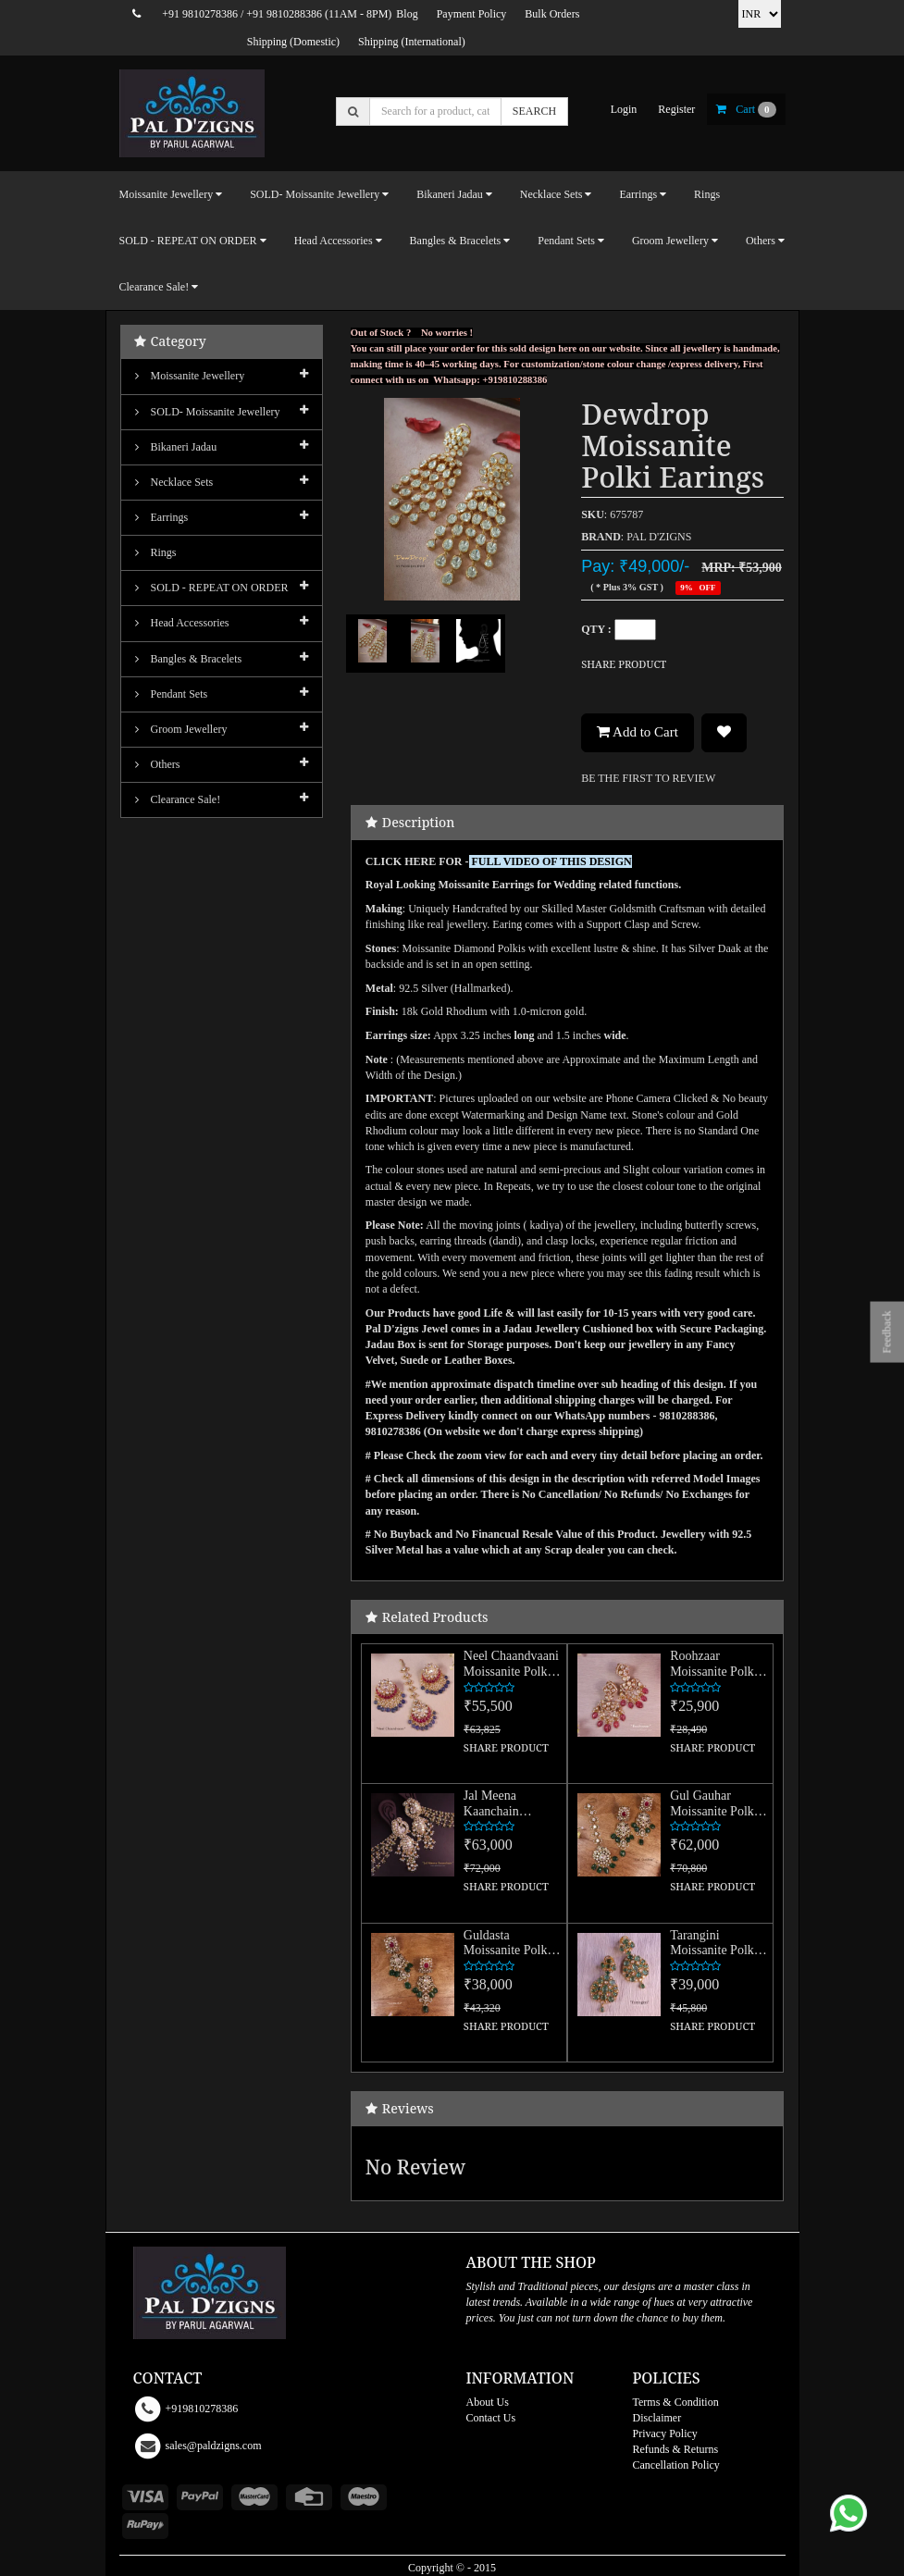  Describe the element at coordinates (676, 2464) in the screenshot. I see `Cancellation Policy` at that location.